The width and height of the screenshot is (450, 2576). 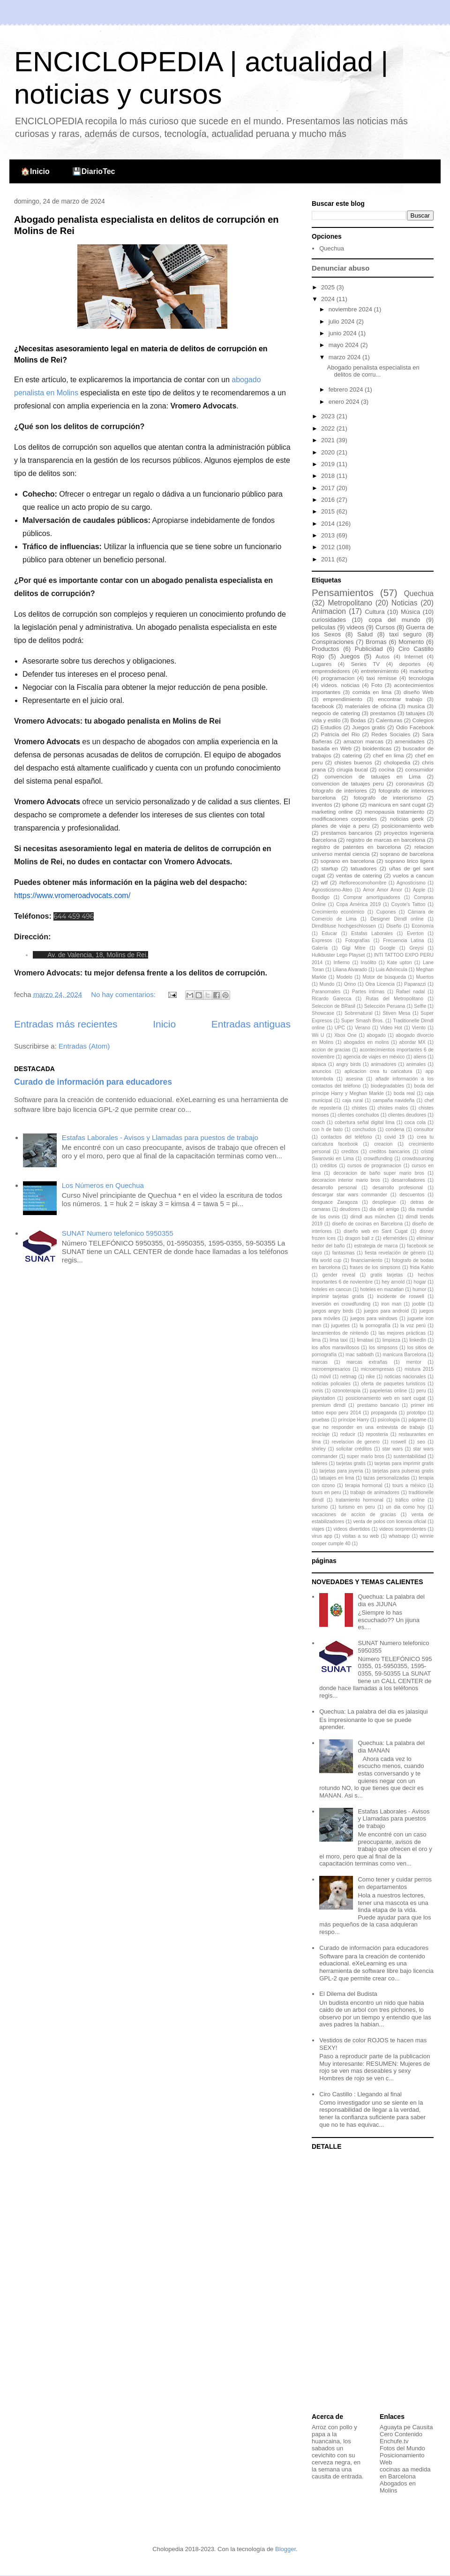 What do you see at coordinates (350, 656) in the screenshot?
I see `Juegos` at bounding box center [350, 656].